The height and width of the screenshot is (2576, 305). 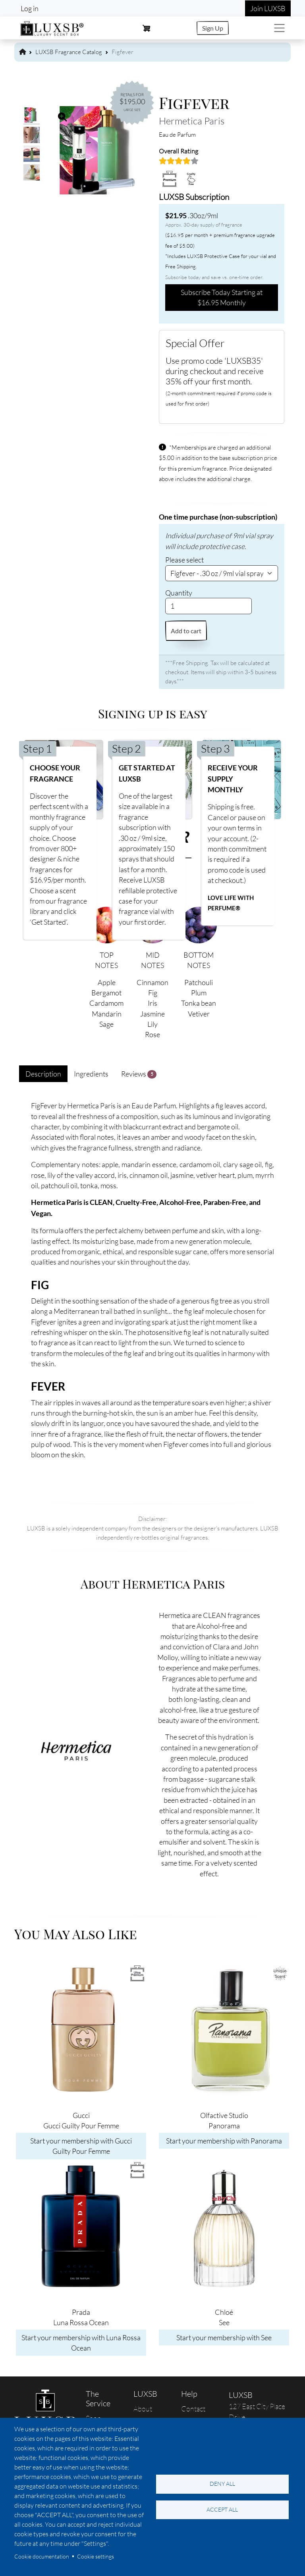 What do you see at coordinates (191, 121) in the screenshot?
I see `Hermetica Paris` at bounding box center [191, 121].